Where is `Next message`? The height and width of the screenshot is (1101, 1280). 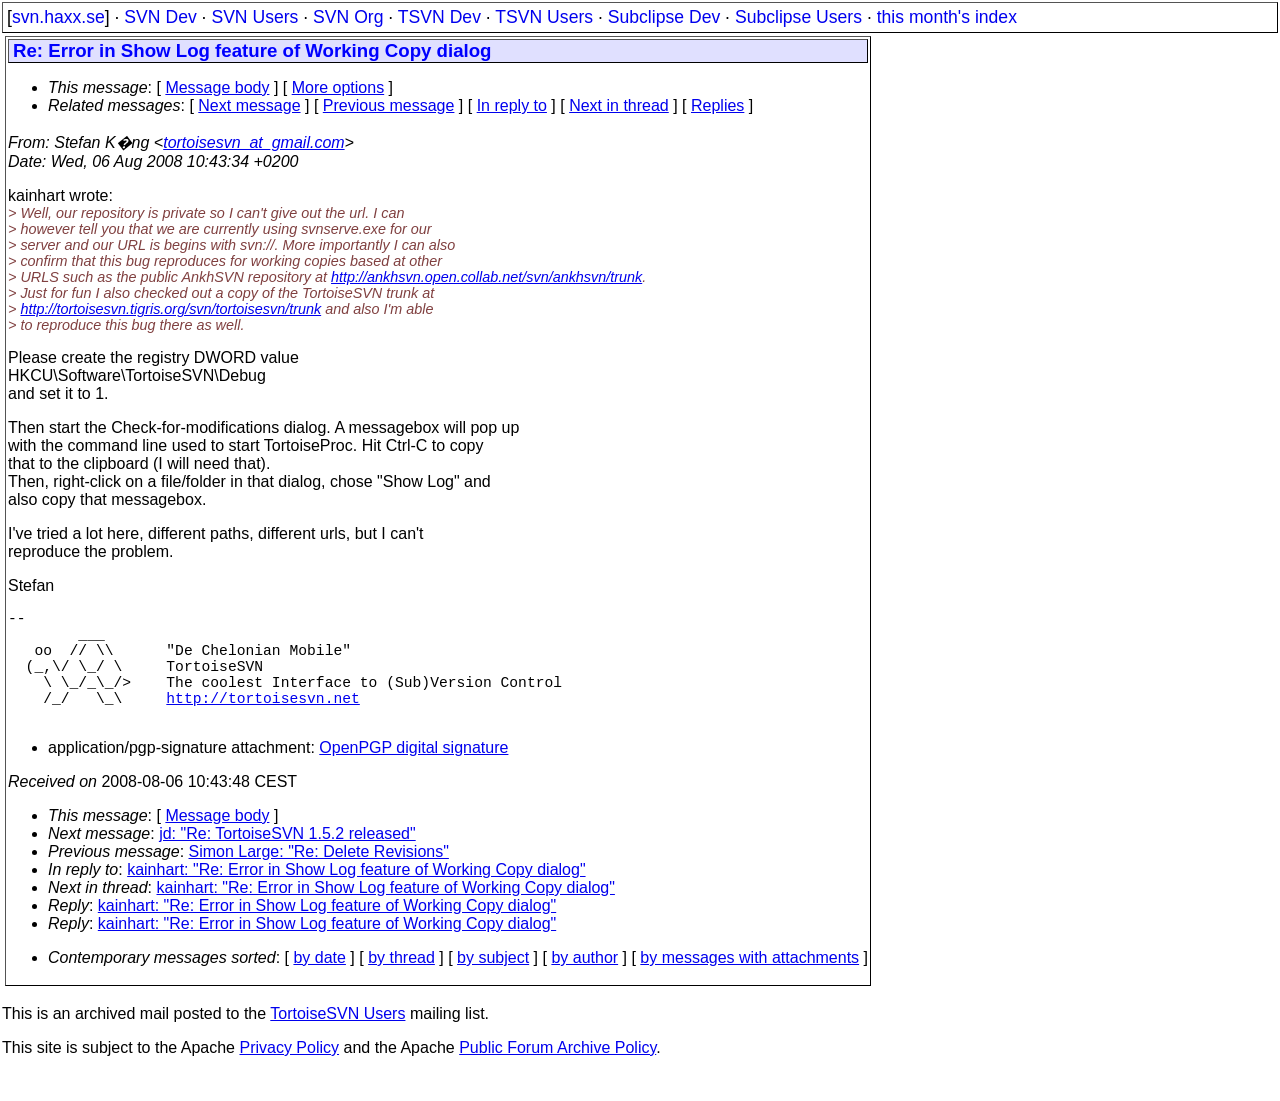 Next message is located at coordinates (249, 105).